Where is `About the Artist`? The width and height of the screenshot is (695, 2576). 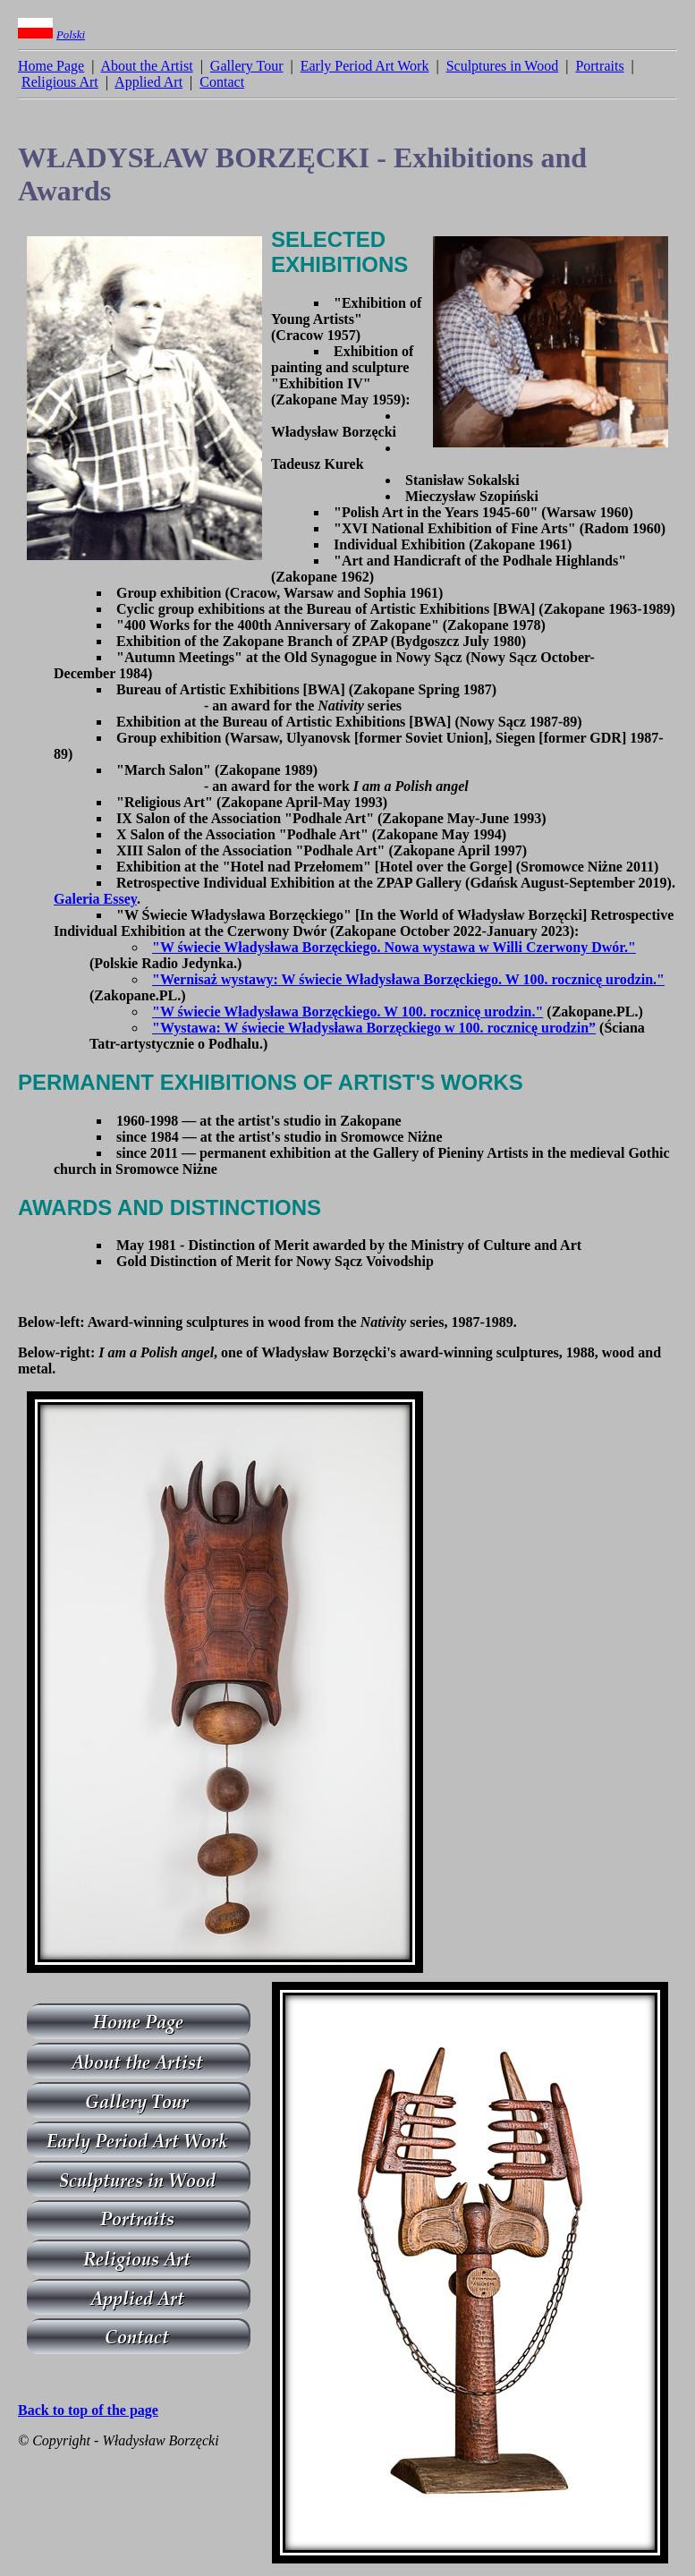
About the Artist is located at coordinates (147, 65).